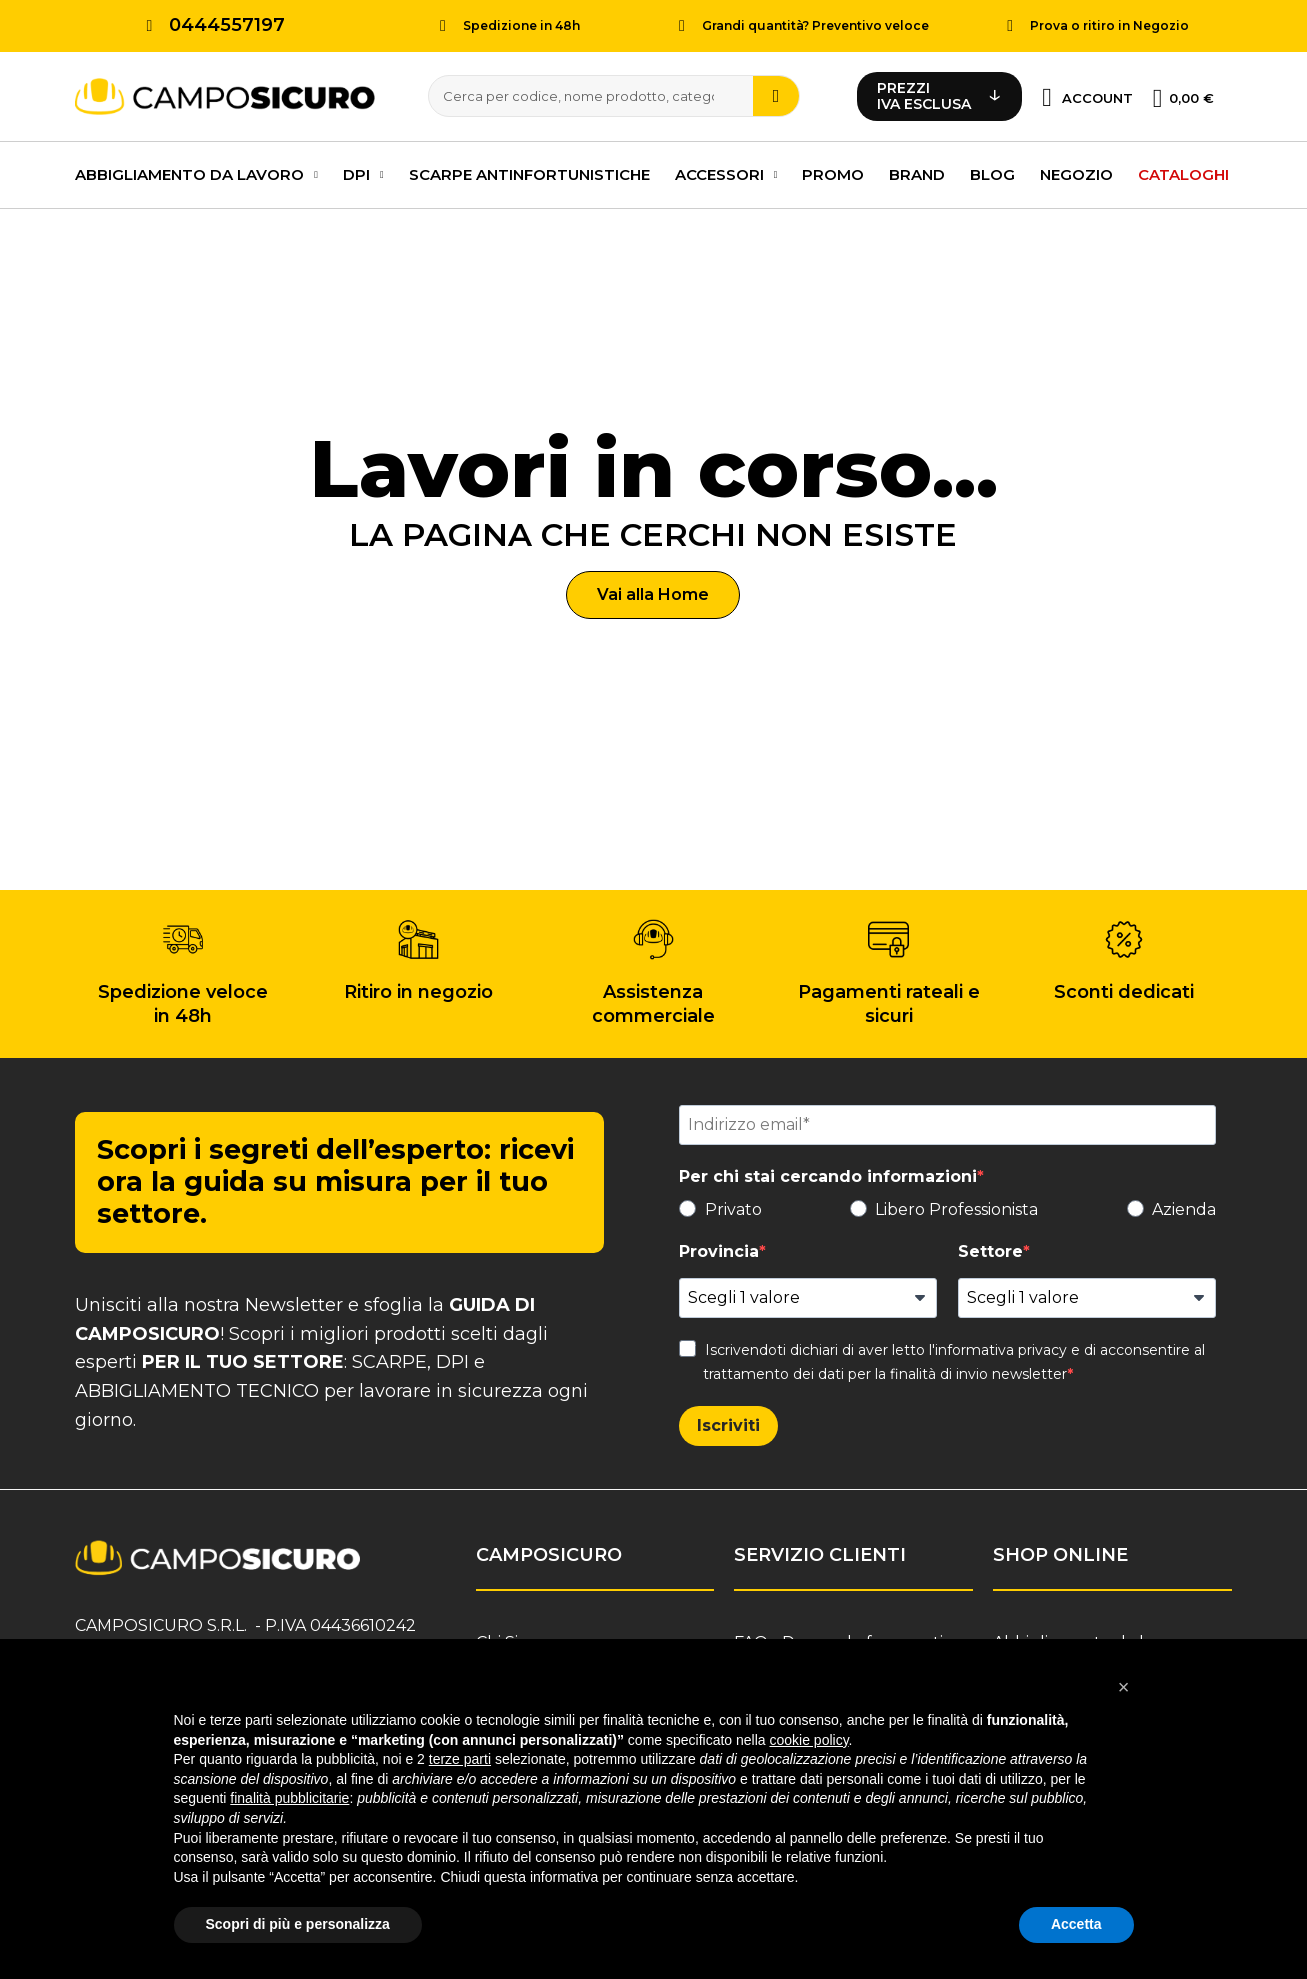  I want to click on Scopri di più e personalizza [button], so click(298, 1924).